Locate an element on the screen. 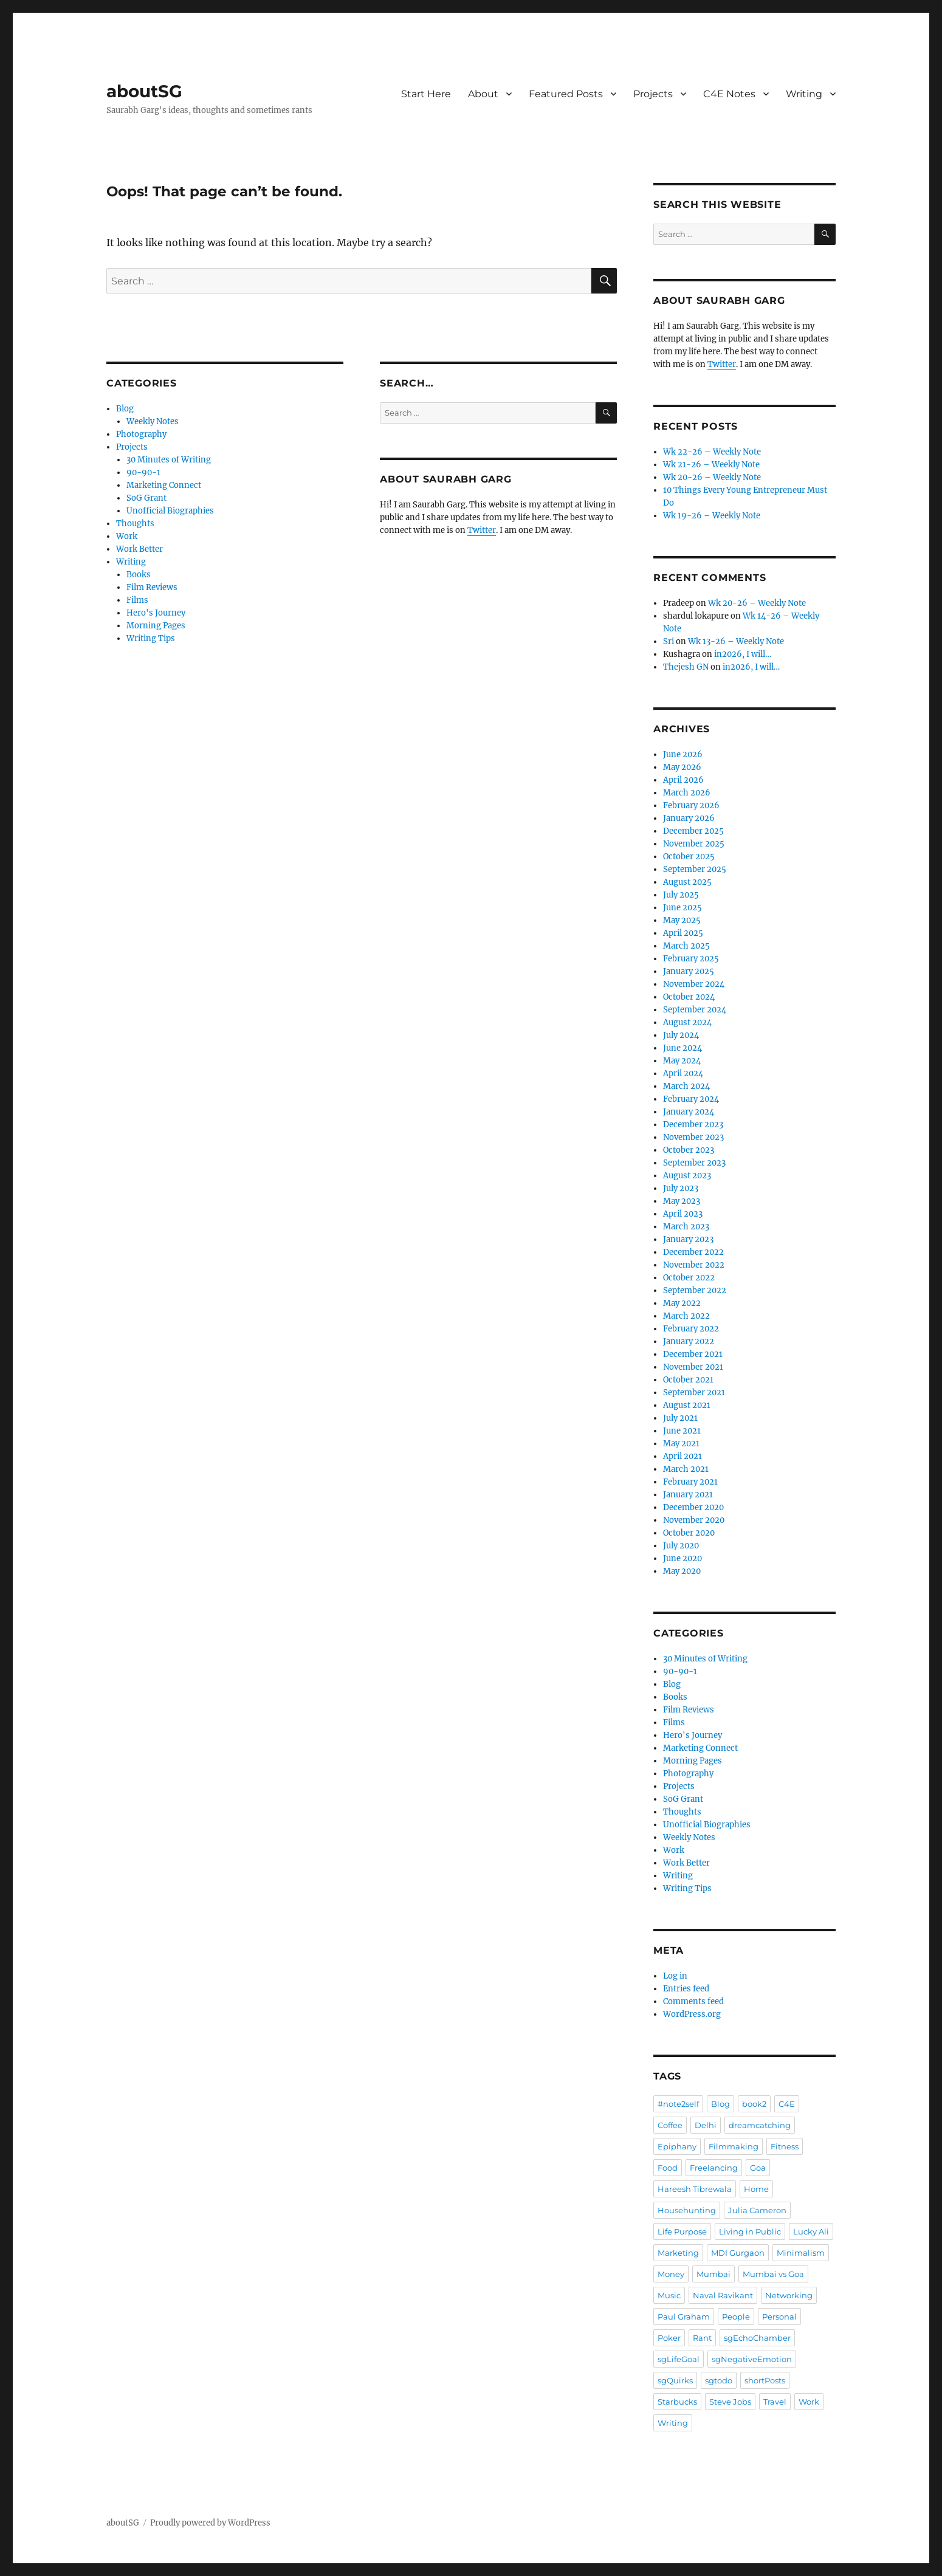 This screenshot has height=2576, width=942. March 2021 is located at coordinates (686, 1469).